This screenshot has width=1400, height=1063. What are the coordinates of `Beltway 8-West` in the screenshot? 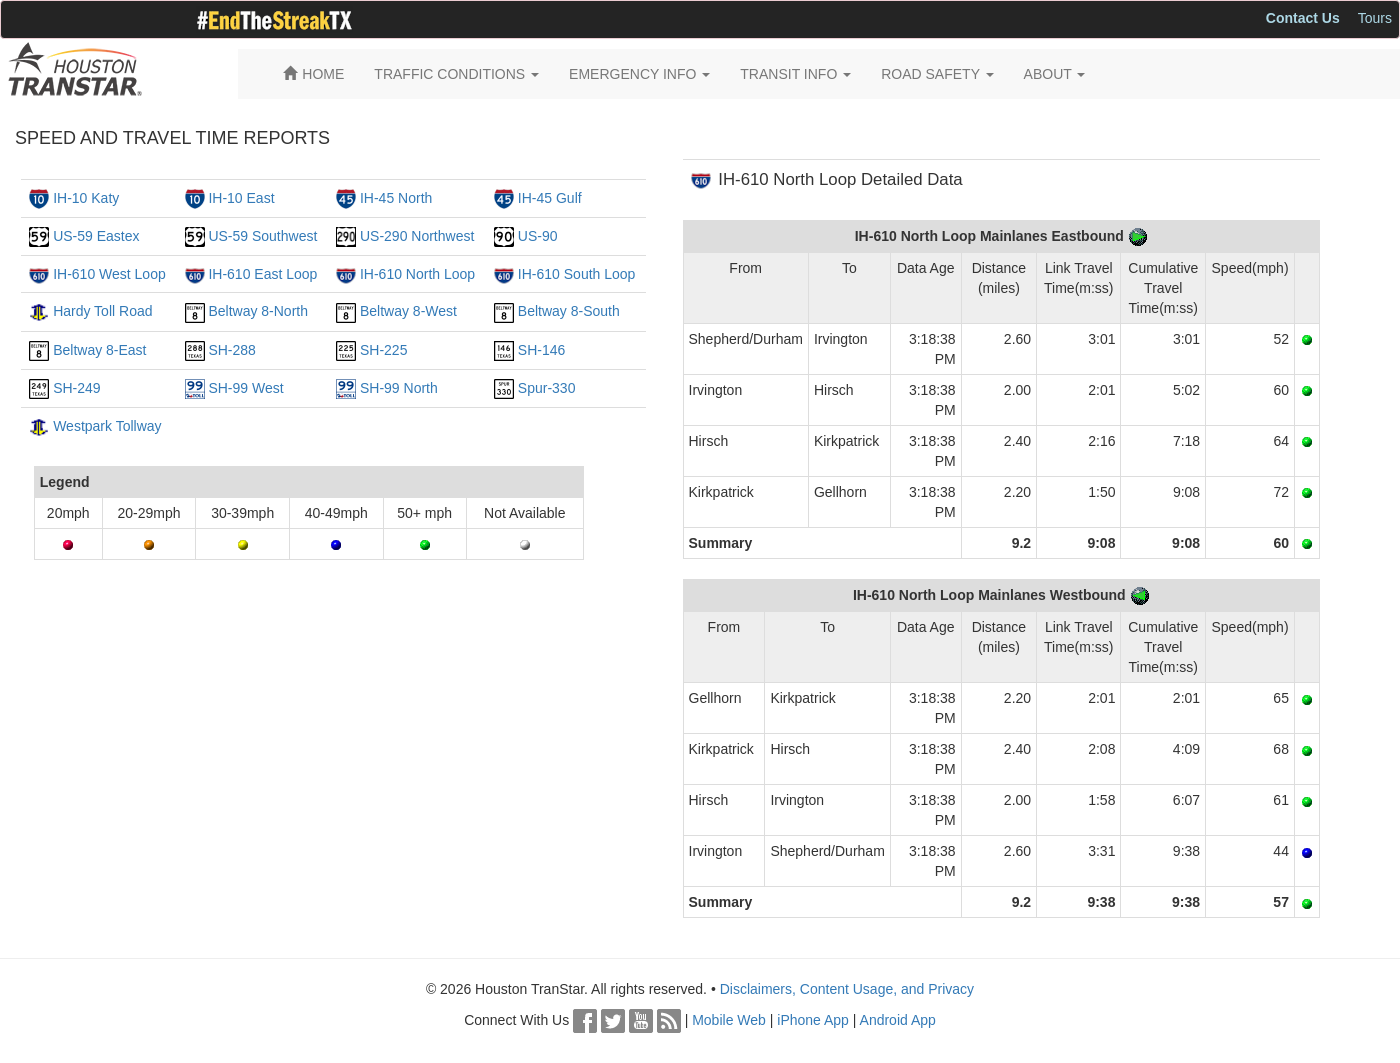 It's located at (408, 311).